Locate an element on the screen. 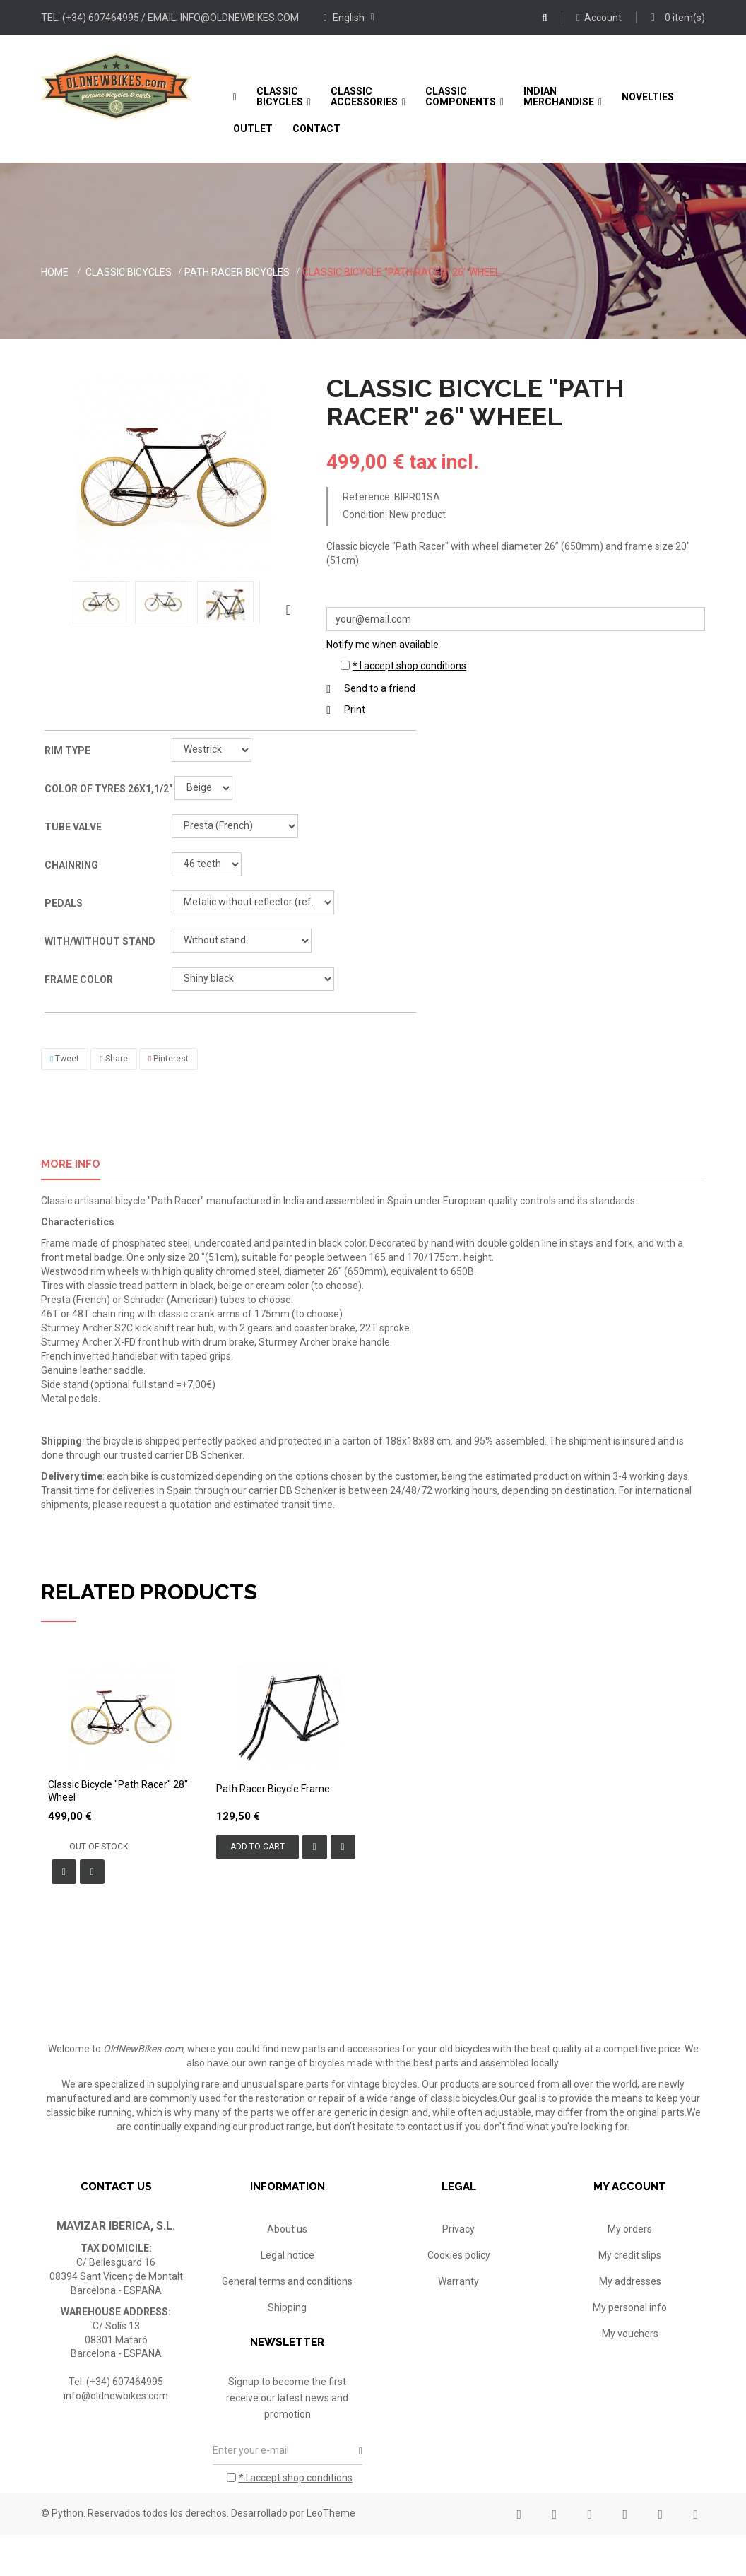 This screenshot has height=2576, width=746. Classic bicycle "Path Racer" 28" wheel is located at coordinates (118, 1791).